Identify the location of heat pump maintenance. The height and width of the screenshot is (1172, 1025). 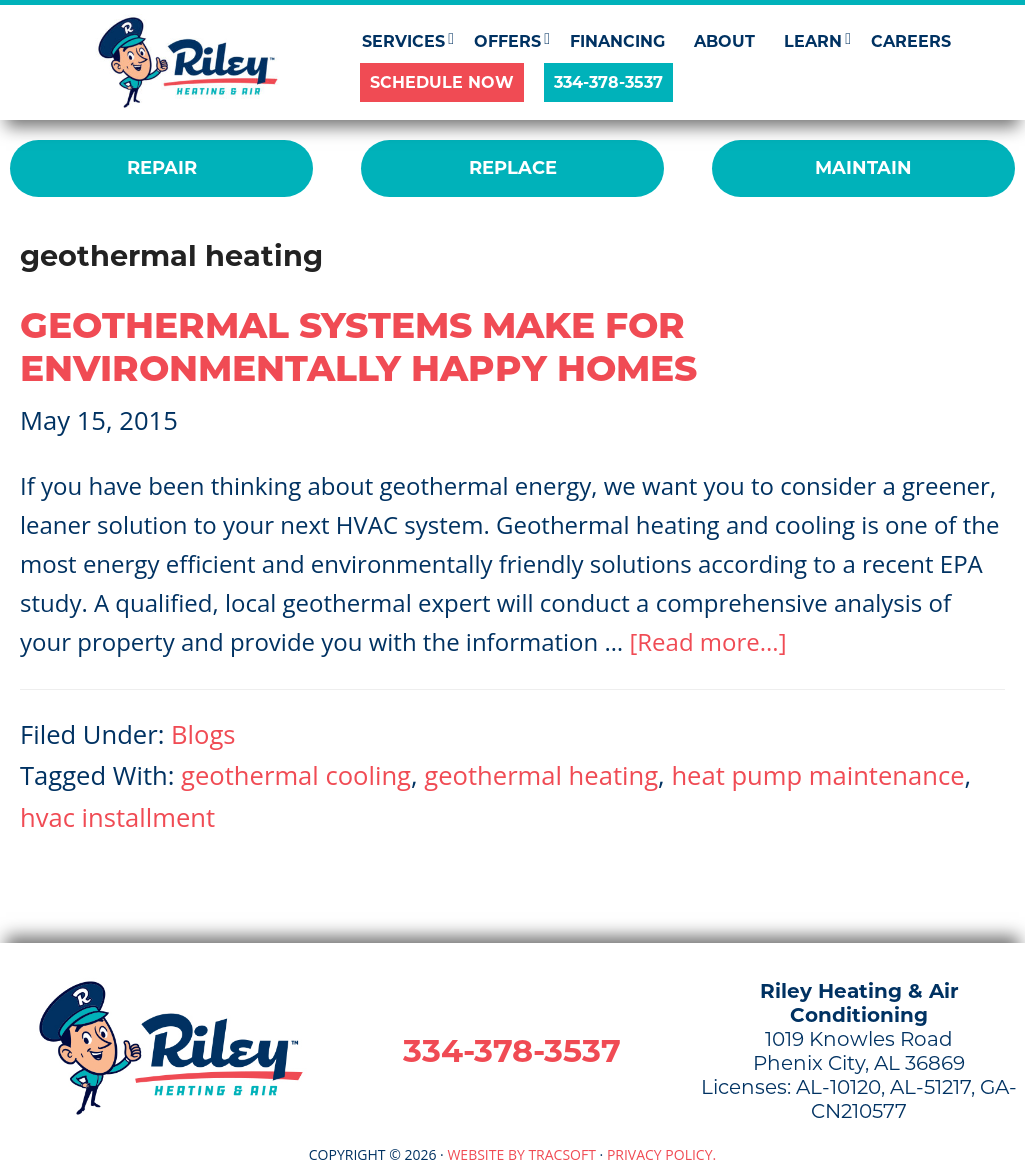
(817, 775).